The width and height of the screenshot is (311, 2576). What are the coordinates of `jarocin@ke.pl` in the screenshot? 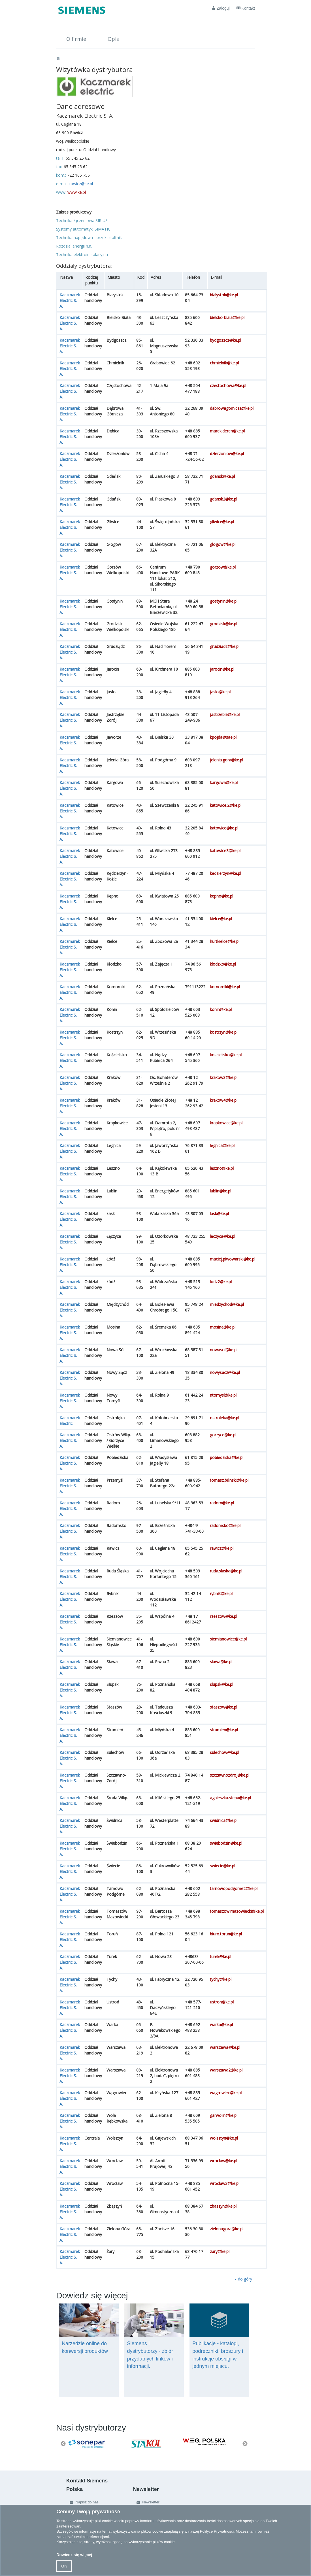 It's located at (222, 669).